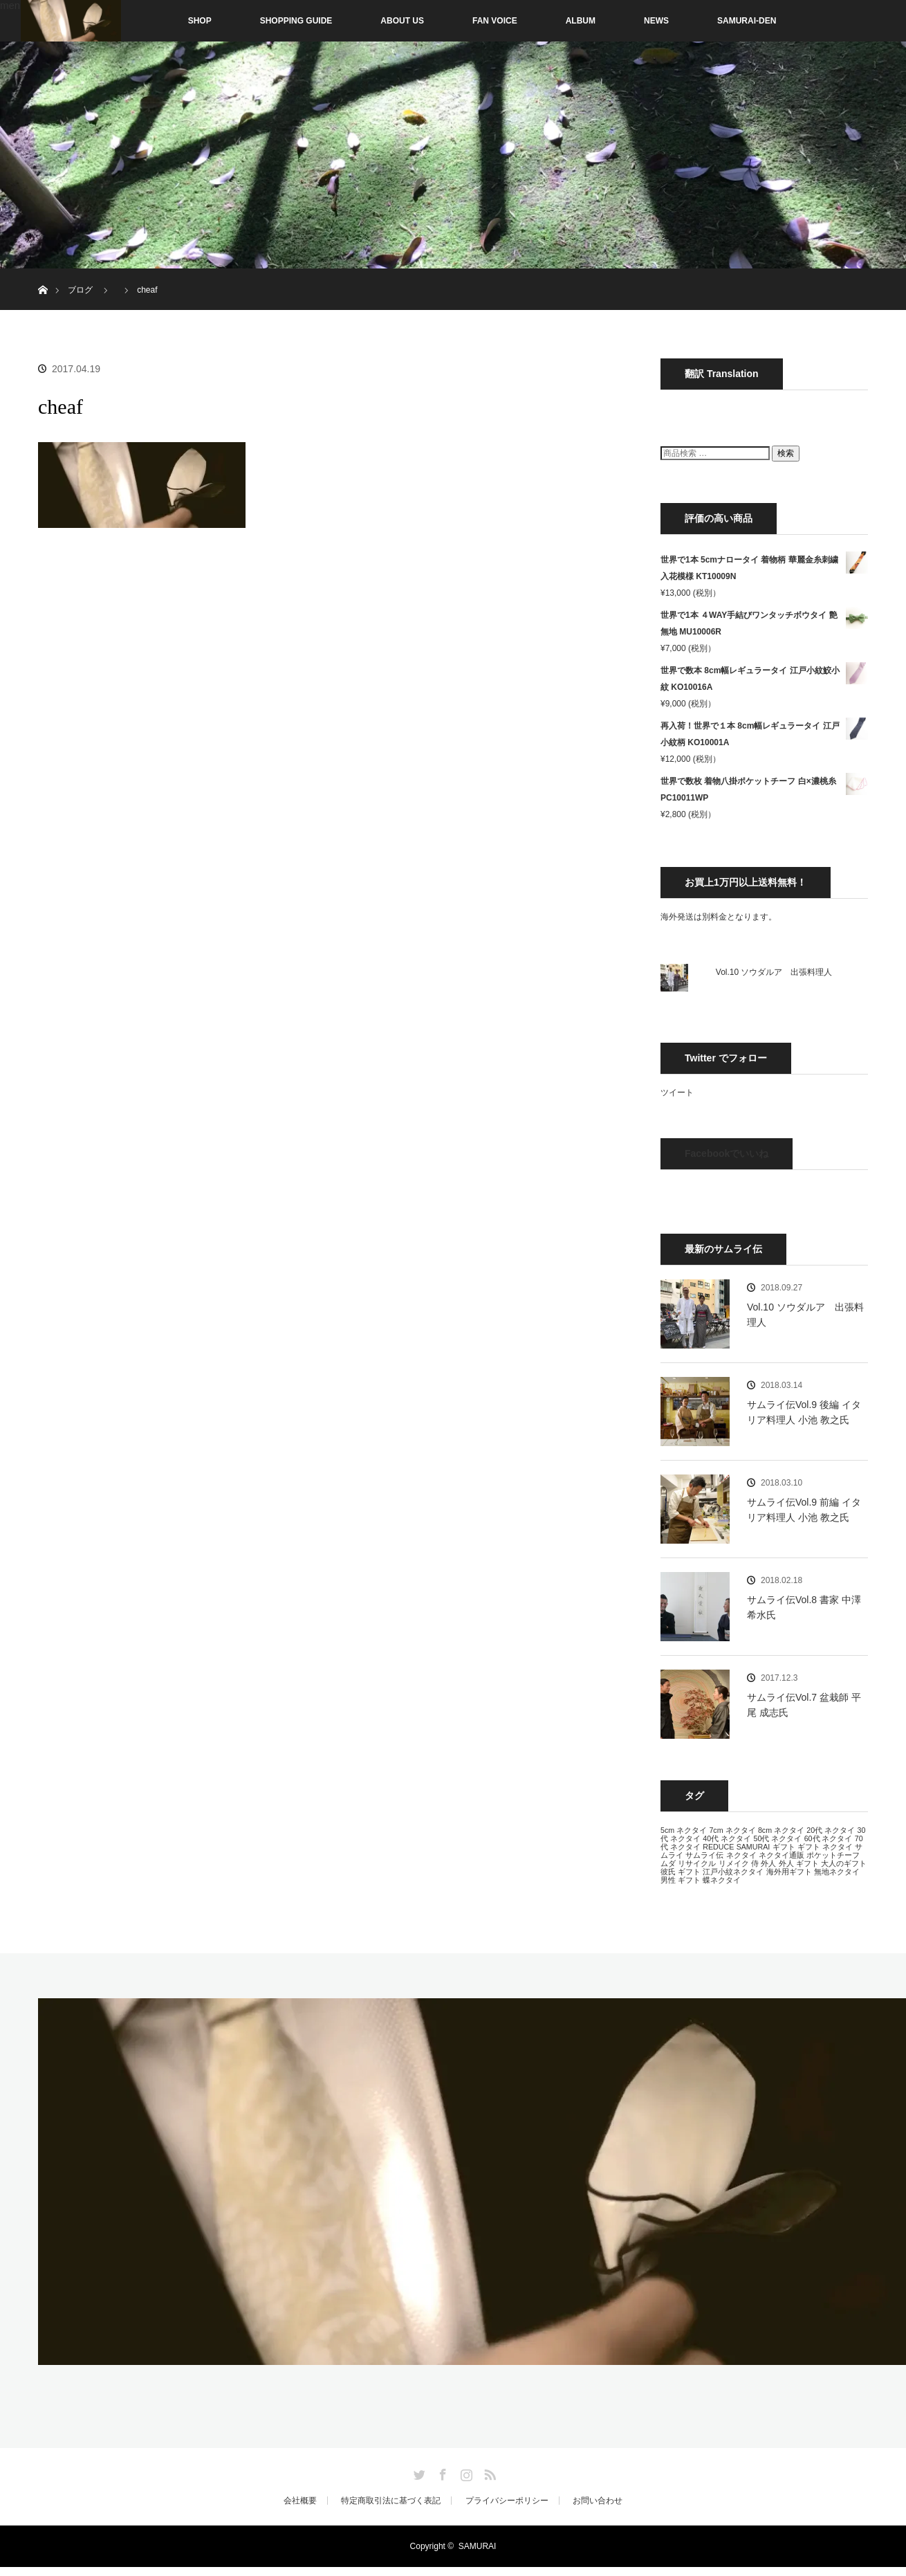  Describe the element at coordinates (804, 1607) in the screenshot. I see `サムライ伝Vol.8 書家 中澤 希水氏` at that location.